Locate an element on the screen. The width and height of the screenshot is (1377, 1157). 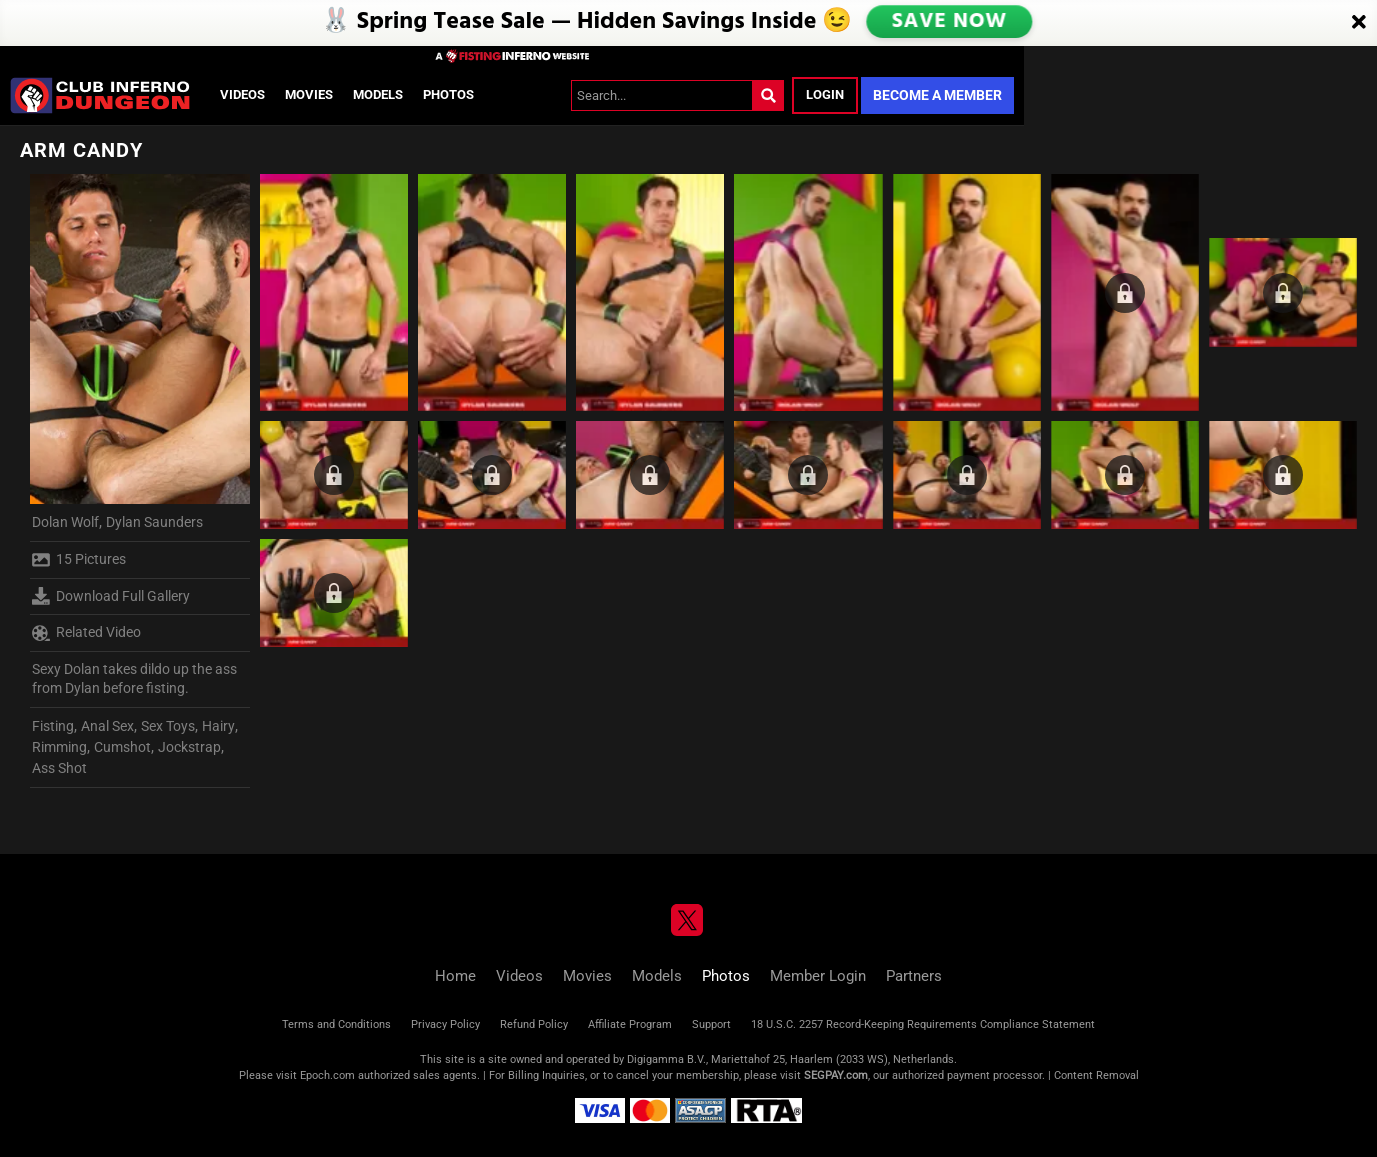
Anal Sex is located at coordinates (107, 726).